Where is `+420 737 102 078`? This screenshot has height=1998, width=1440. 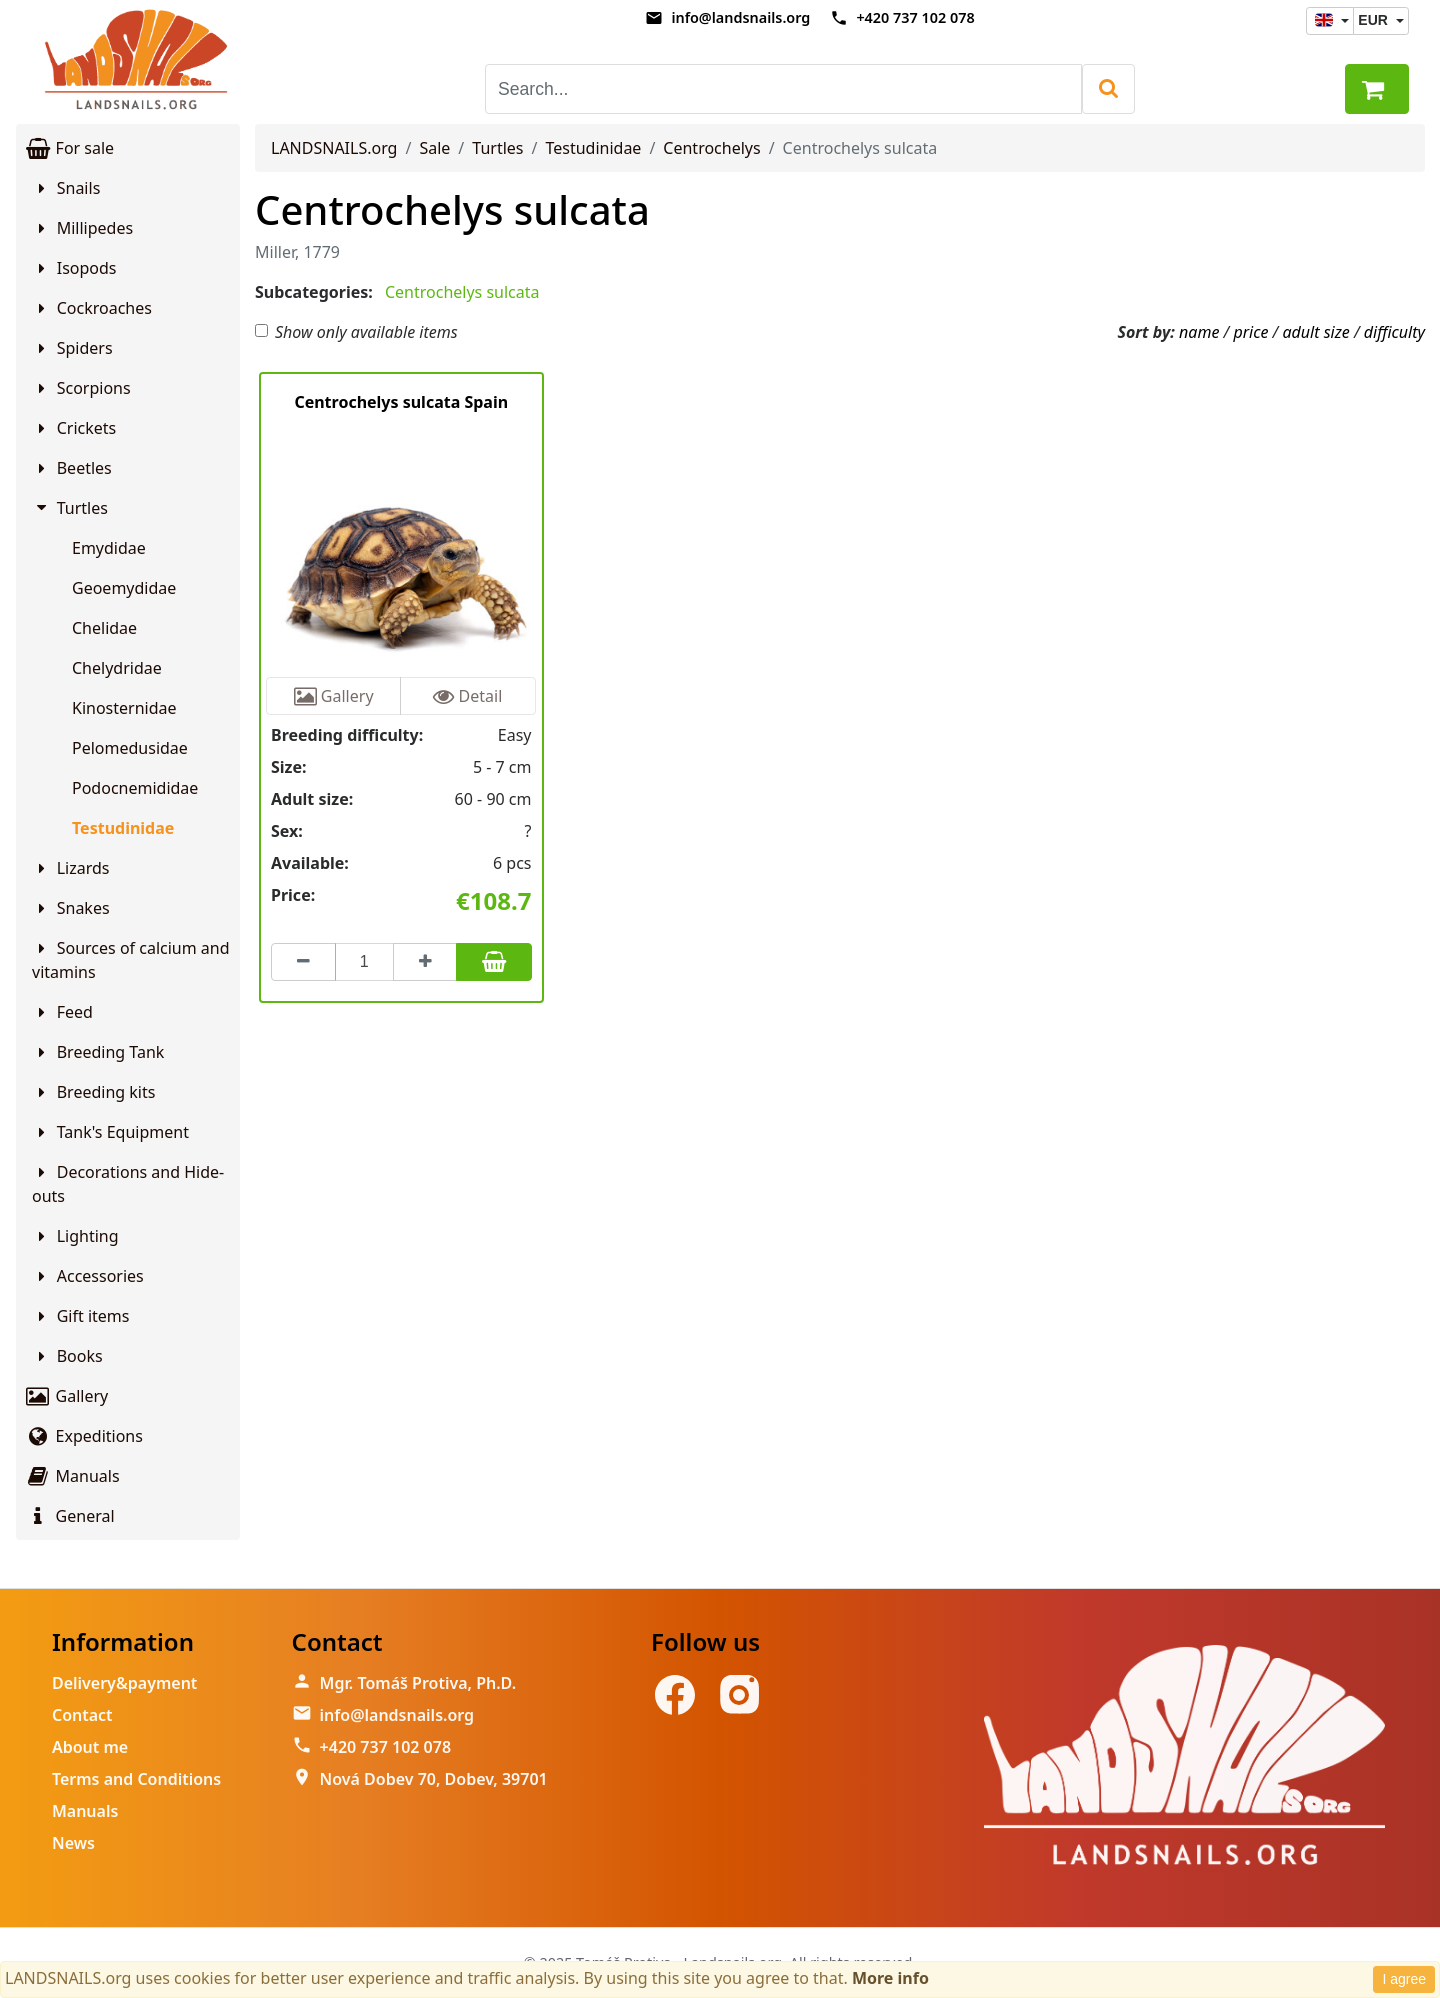
+420 737 102 078 is located at coordinates (915, 17).